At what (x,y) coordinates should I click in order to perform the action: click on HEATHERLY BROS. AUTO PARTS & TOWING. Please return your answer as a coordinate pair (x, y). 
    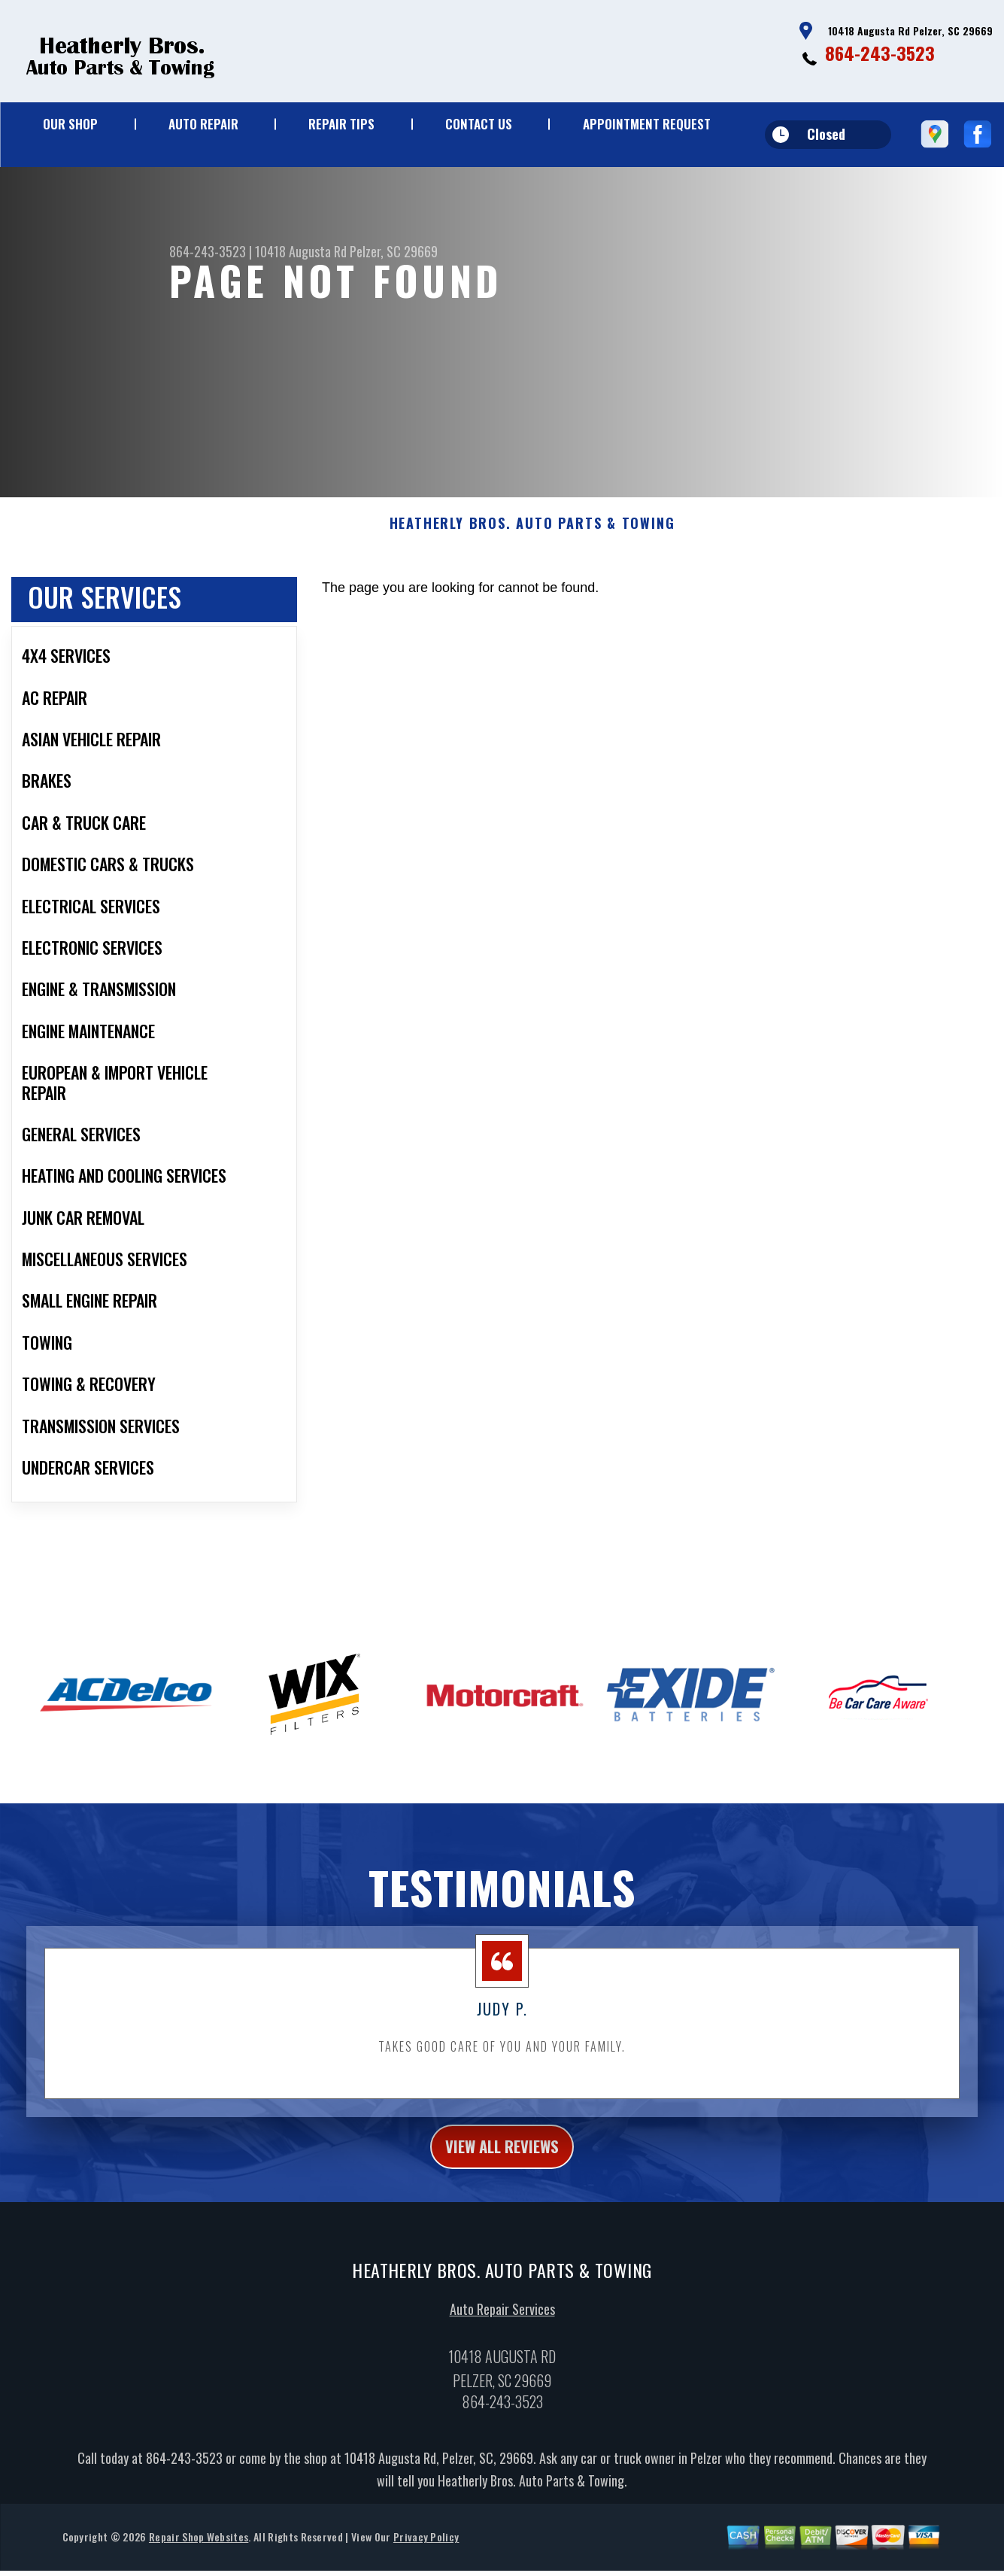
    Looking at the image, I should click on (532, 542).